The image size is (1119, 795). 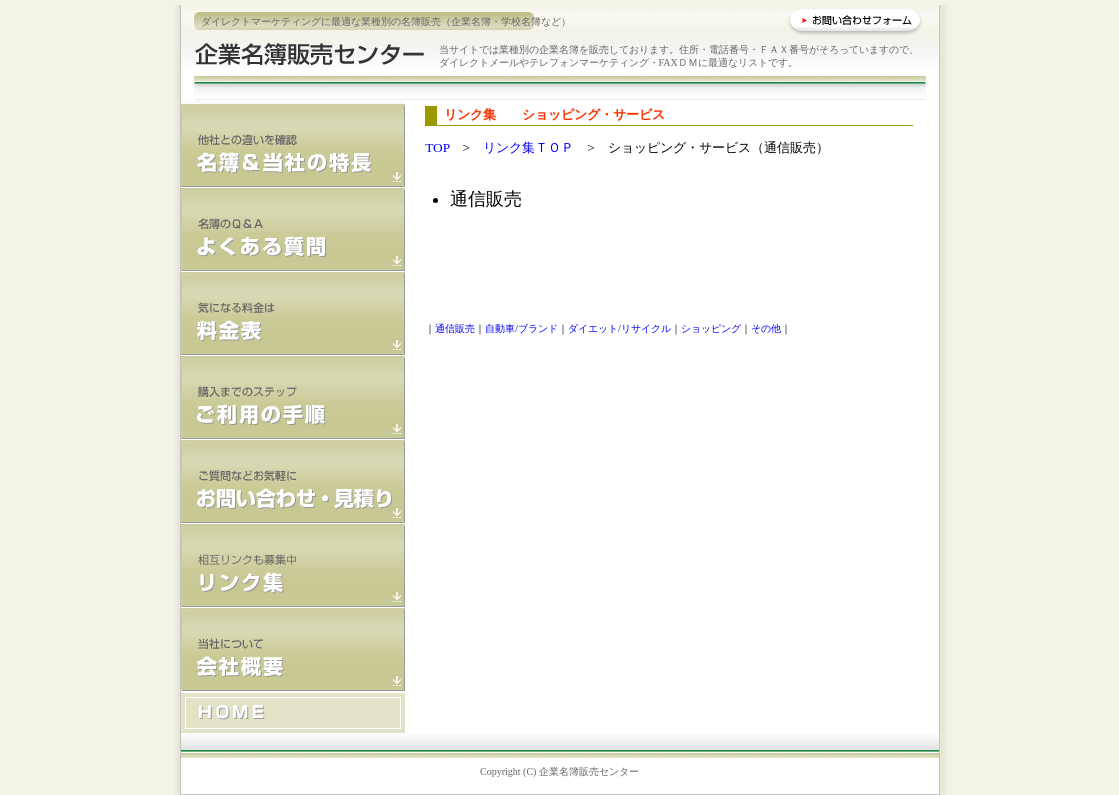 I want to click on リンク集ＴＯＰ, so click(x=528, y=147).